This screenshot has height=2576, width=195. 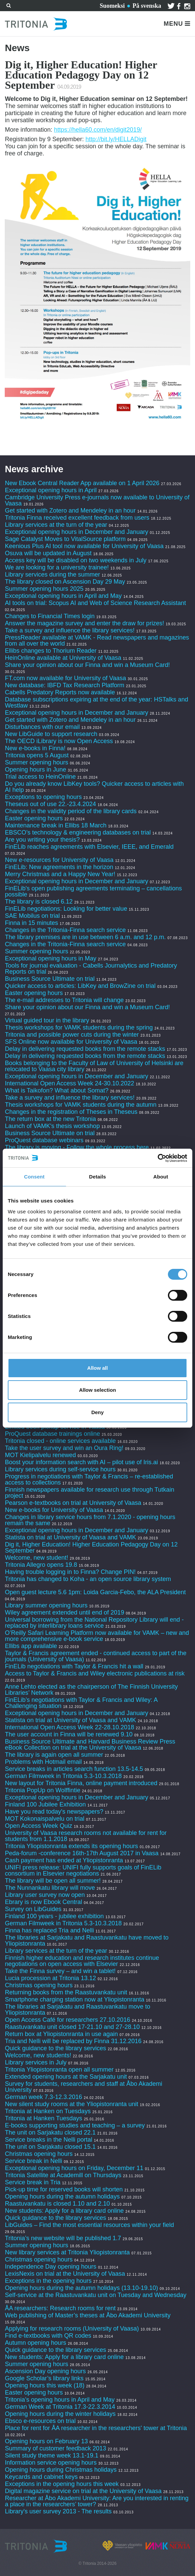 I want to click on Open Access Week Quiz, so click(x=38, y=1825).